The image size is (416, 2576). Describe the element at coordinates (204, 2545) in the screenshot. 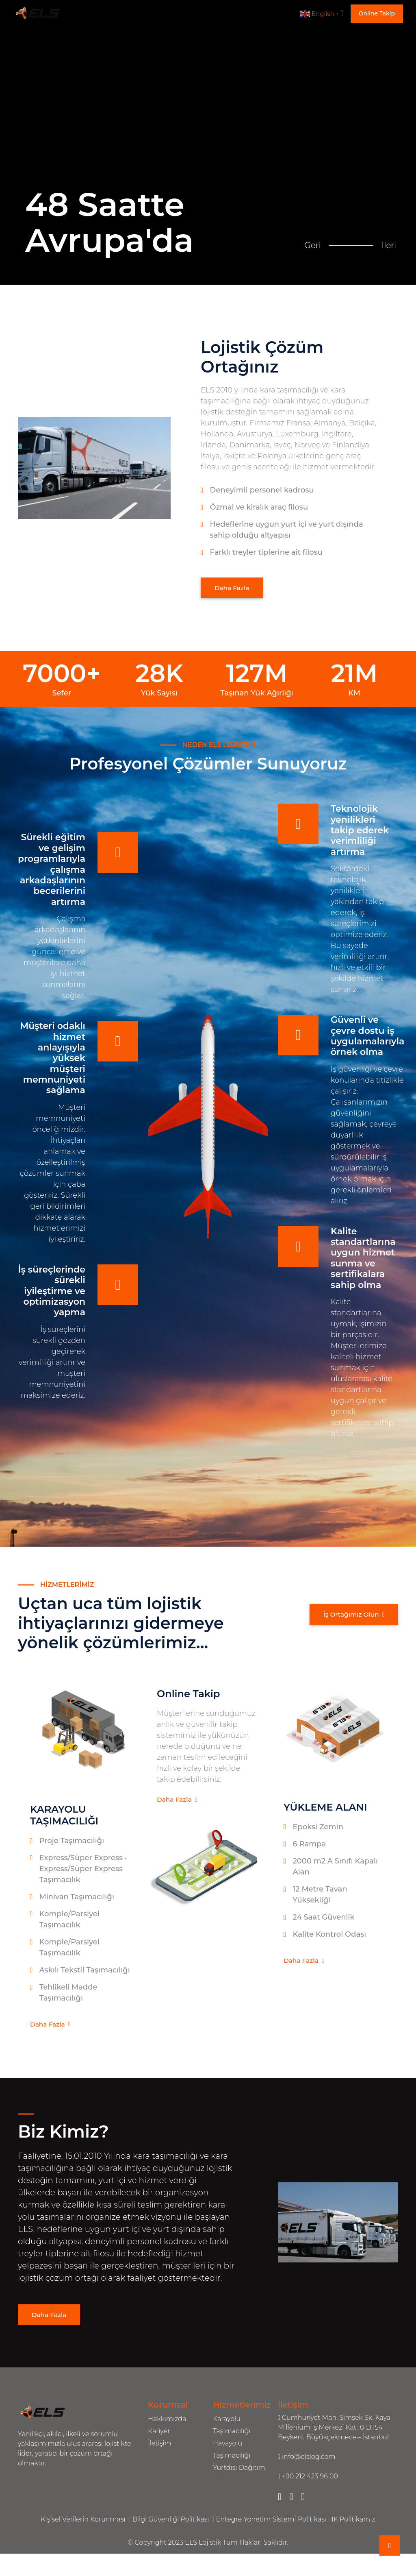

I see `ELS Lojistik` at that location.